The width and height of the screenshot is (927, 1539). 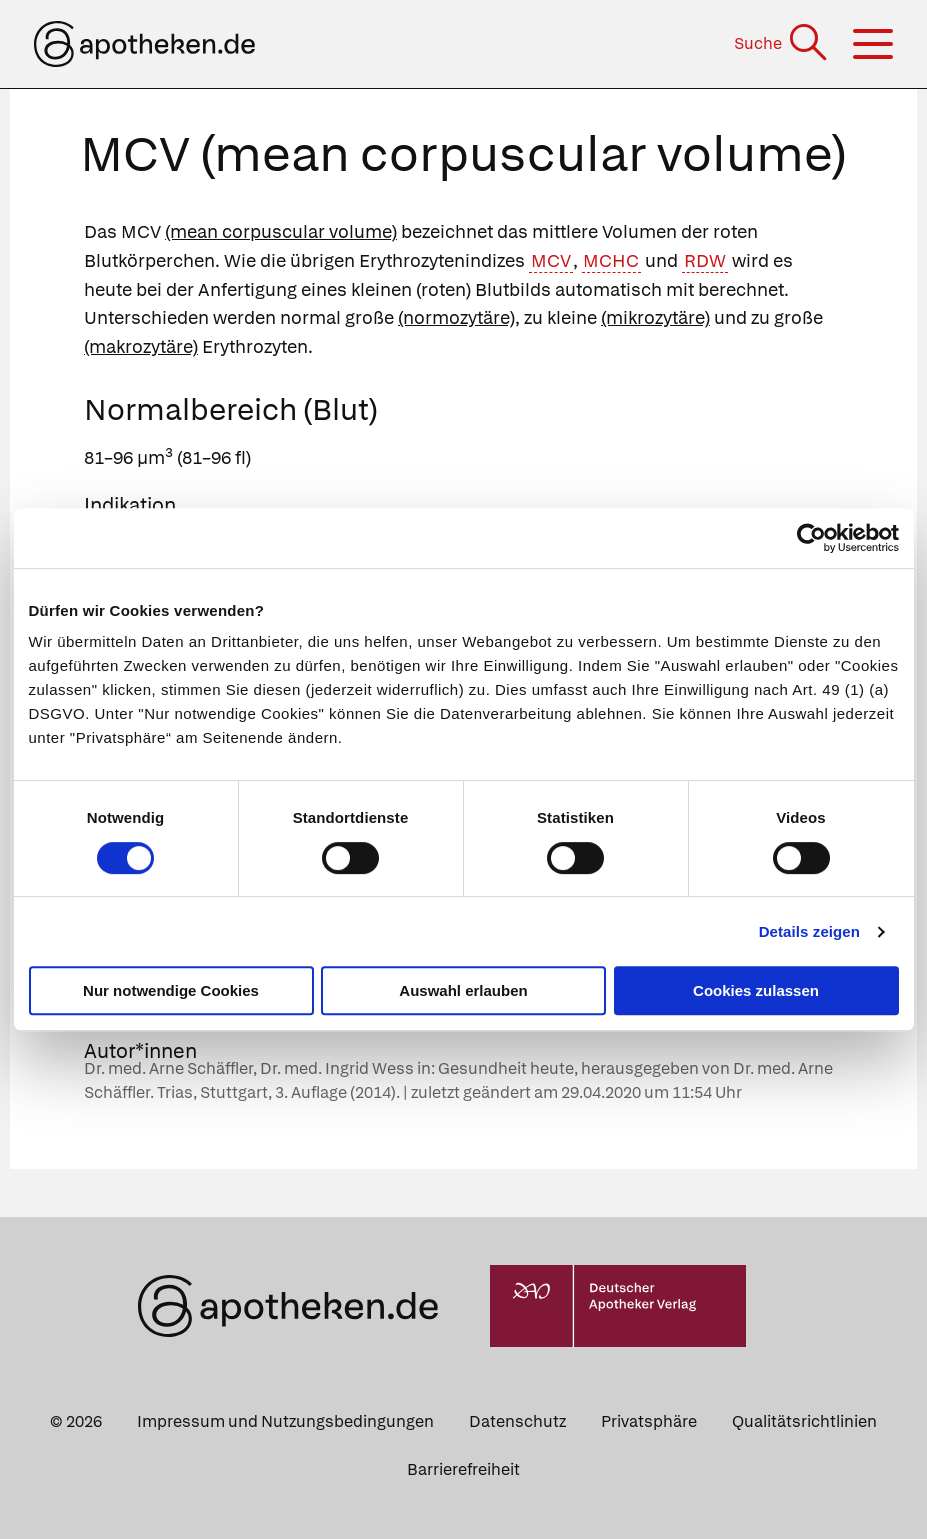 What do you see at coordinates (463, 1469) in the screenshot?
I see `Barrierefreiheit` at bounding box center [463, 1469].